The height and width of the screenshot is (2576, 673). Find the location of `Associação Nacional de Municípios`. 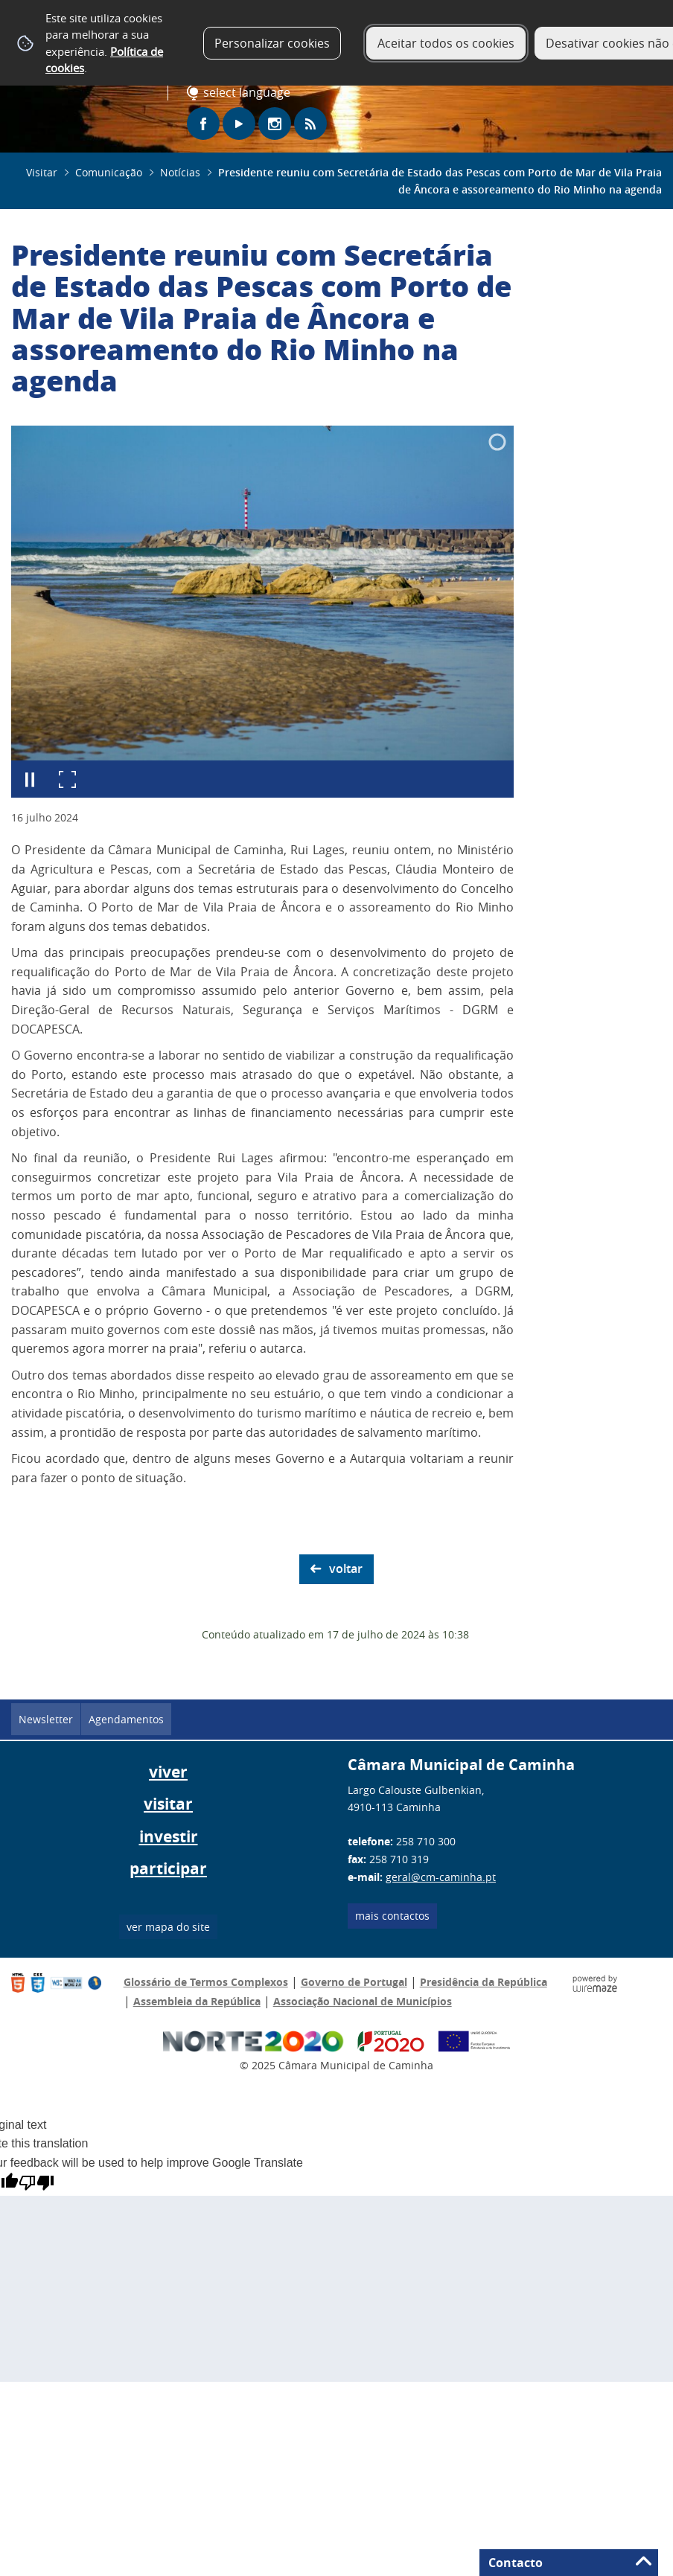

Associação Nacional de Municípios is located at coordinates (362, 2001).